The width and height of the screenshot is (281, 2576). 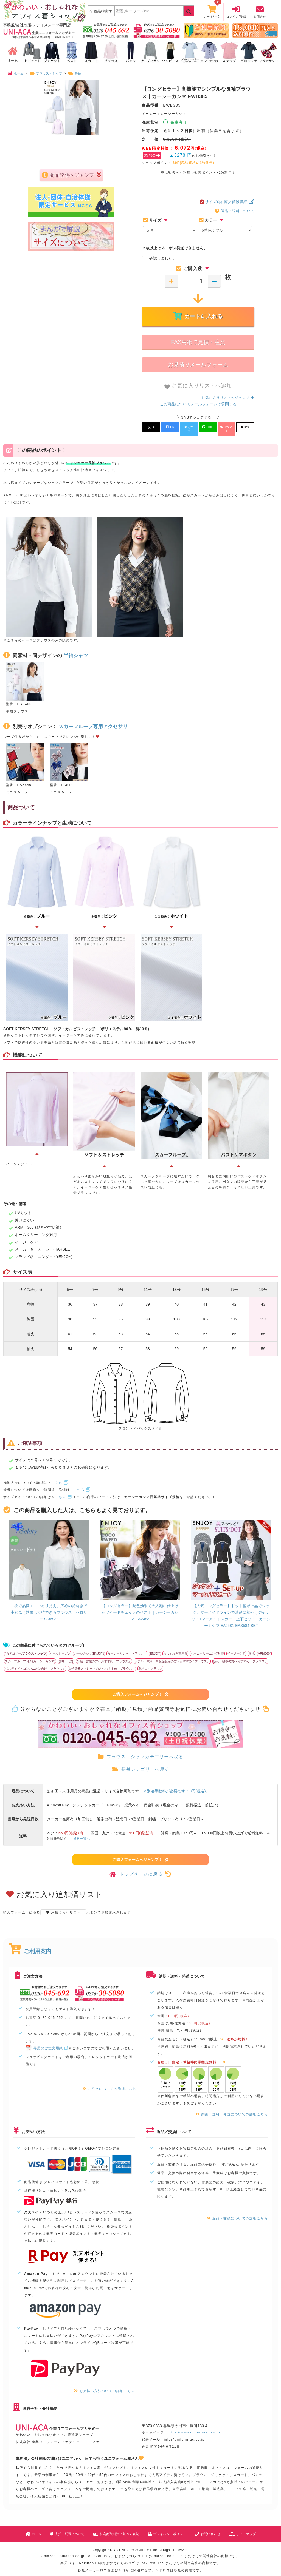 I want to click on 販売・接客の方へおすすめ「ブラウス」, so click(x=240, y=1654).